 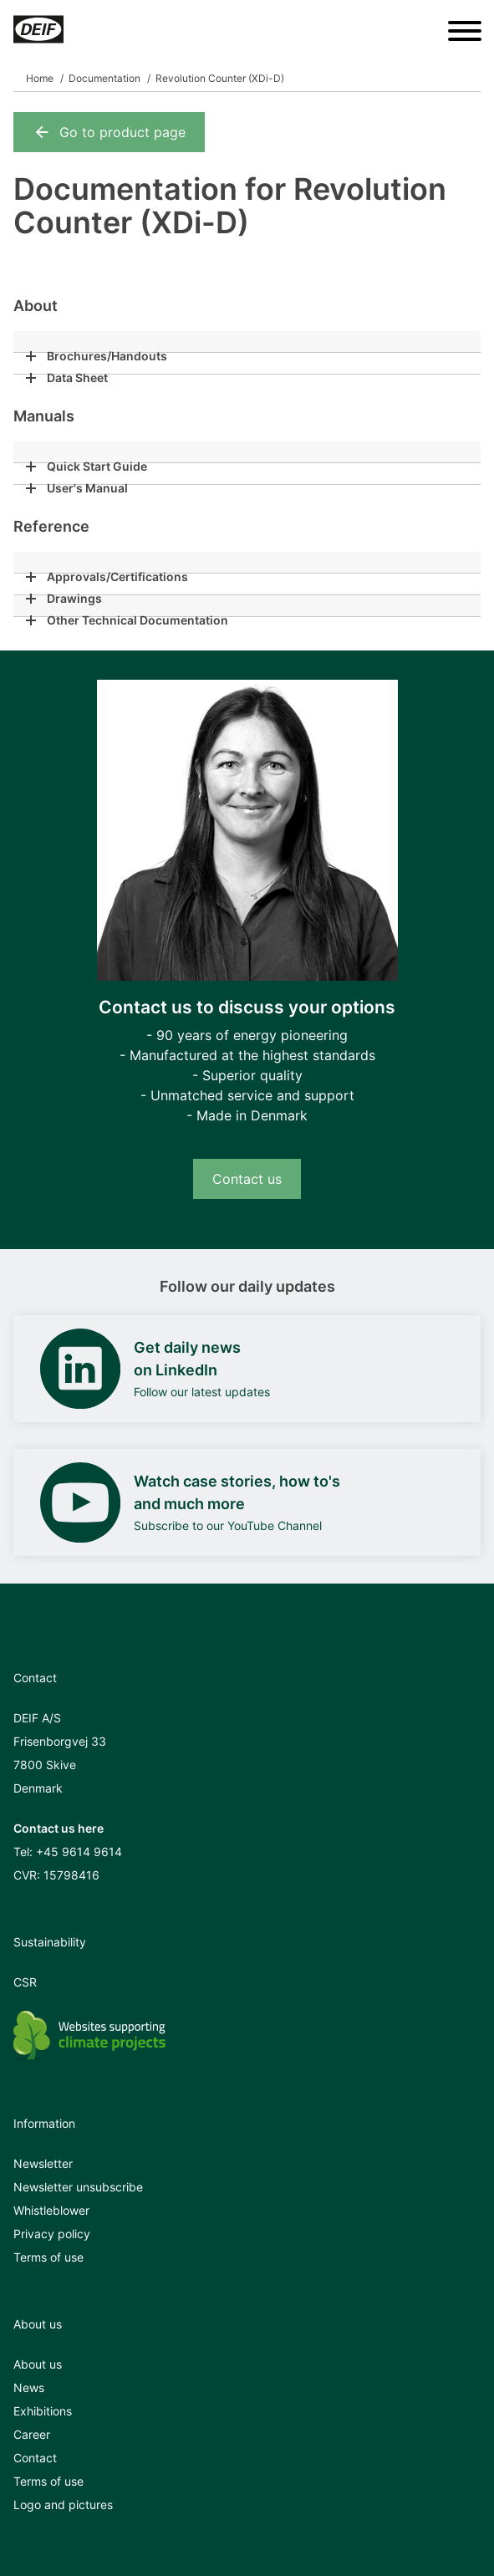 I want to click on Newsletter unsubscribe, so click(x=78, y=2187).